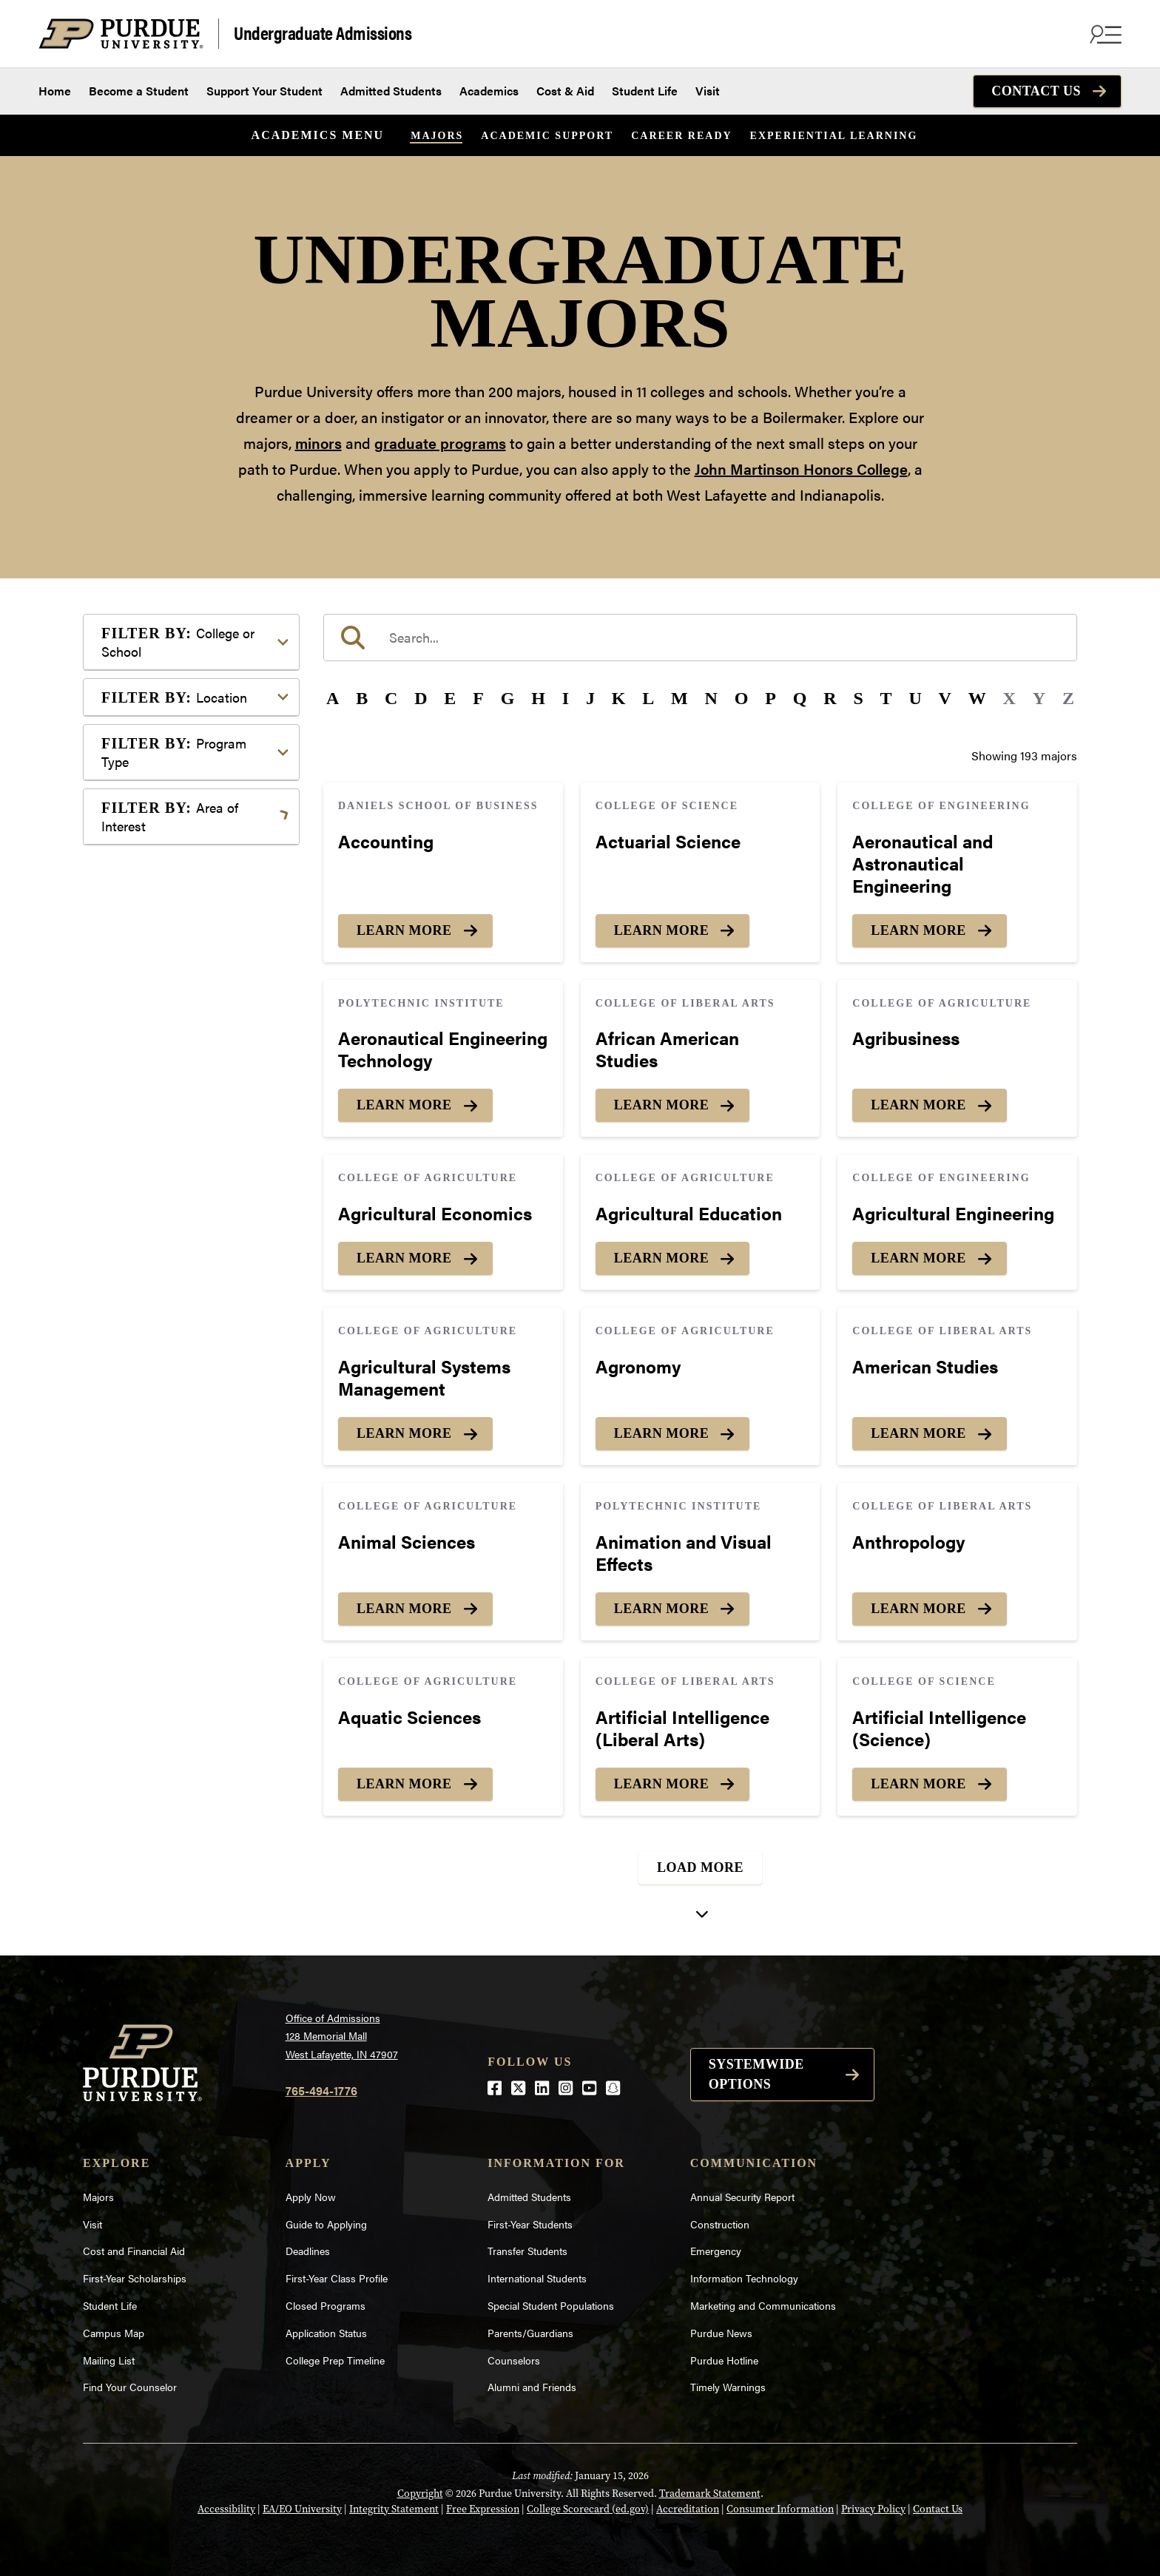  What do you see at coordinates (547, 135) in the screenshot?
I see `Academic Support` at bounding box center [547, 135].